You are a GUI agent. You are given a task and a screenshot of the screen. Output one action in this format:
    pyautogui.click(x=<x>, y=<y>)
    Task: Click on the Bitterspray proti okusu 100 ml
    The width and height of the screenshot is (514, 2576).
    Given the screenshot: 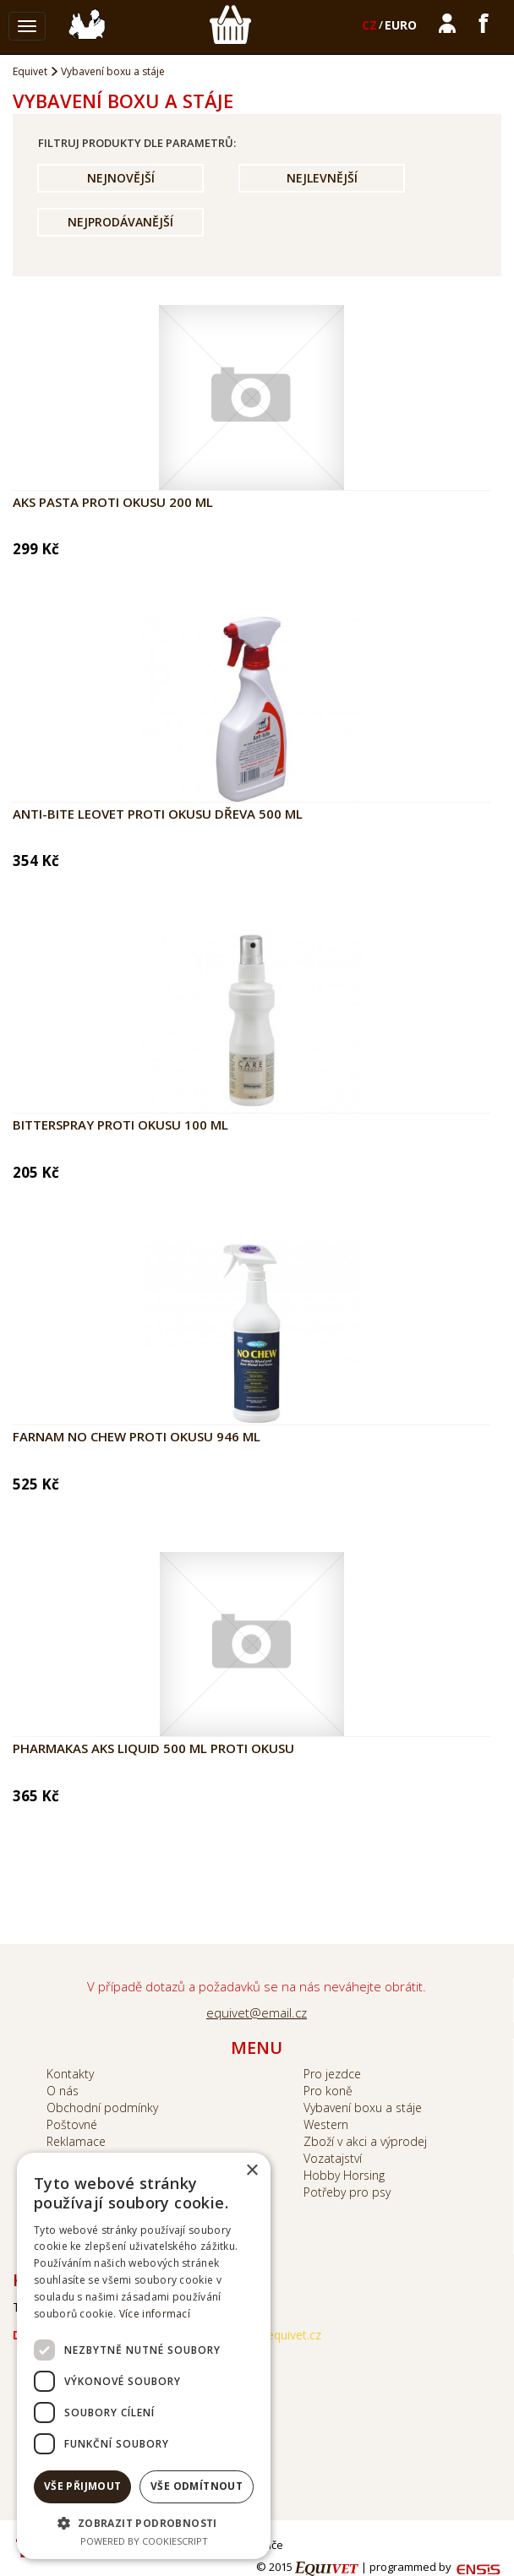 What is the action you would take?
    pyautogui.click(x=120, y=1124)
    